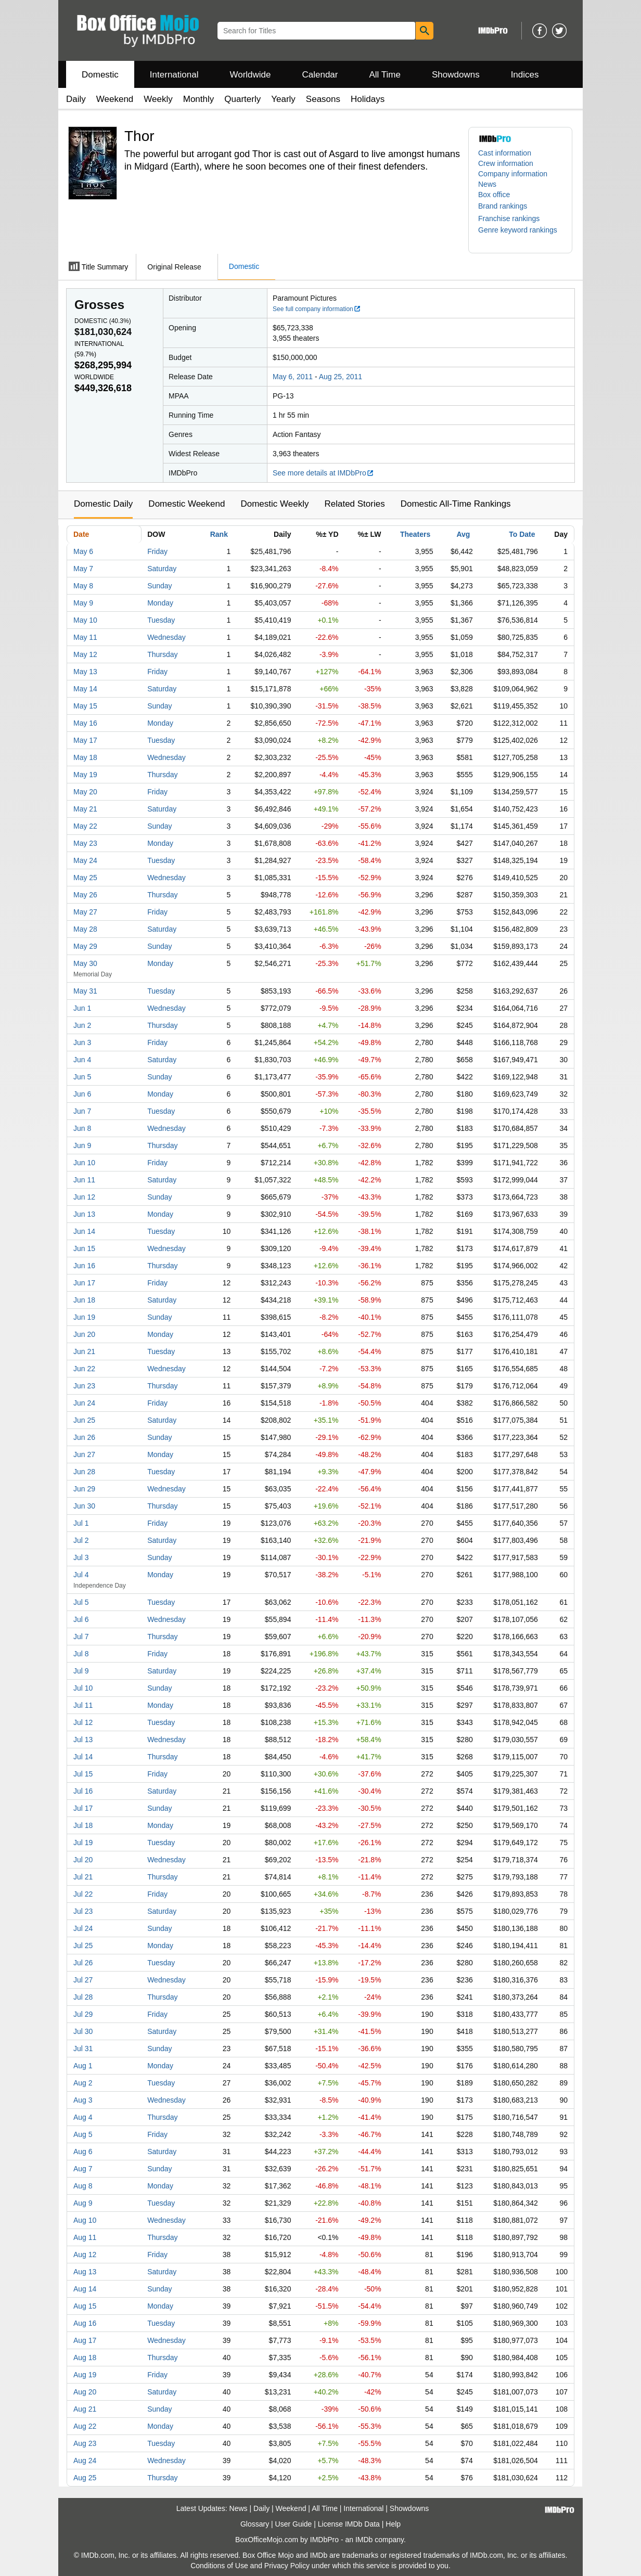  Describe the element at coordinates (198, 99) in the screenshot. I see `Monthly` at that location.